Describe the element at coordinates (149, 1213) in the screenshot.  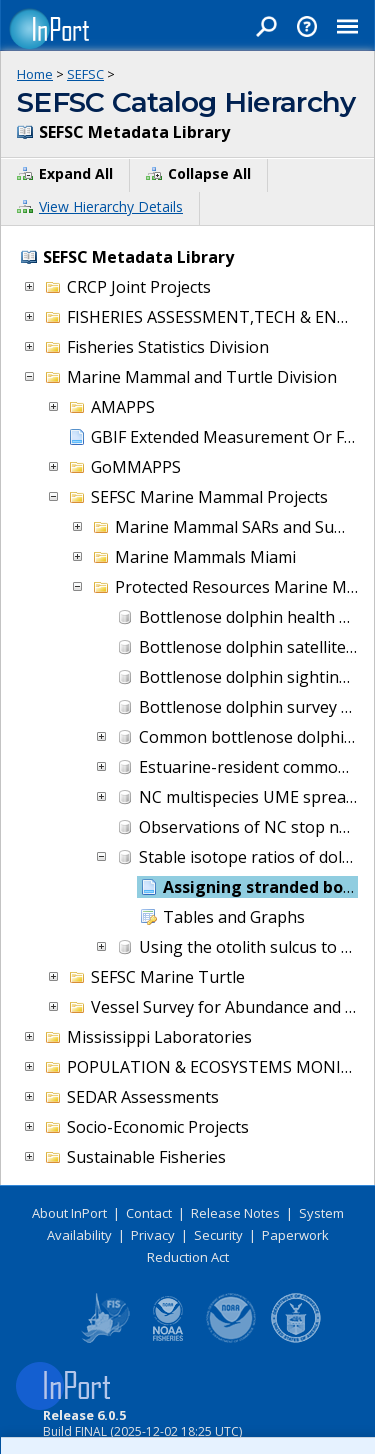
I see `Contact` at that location.